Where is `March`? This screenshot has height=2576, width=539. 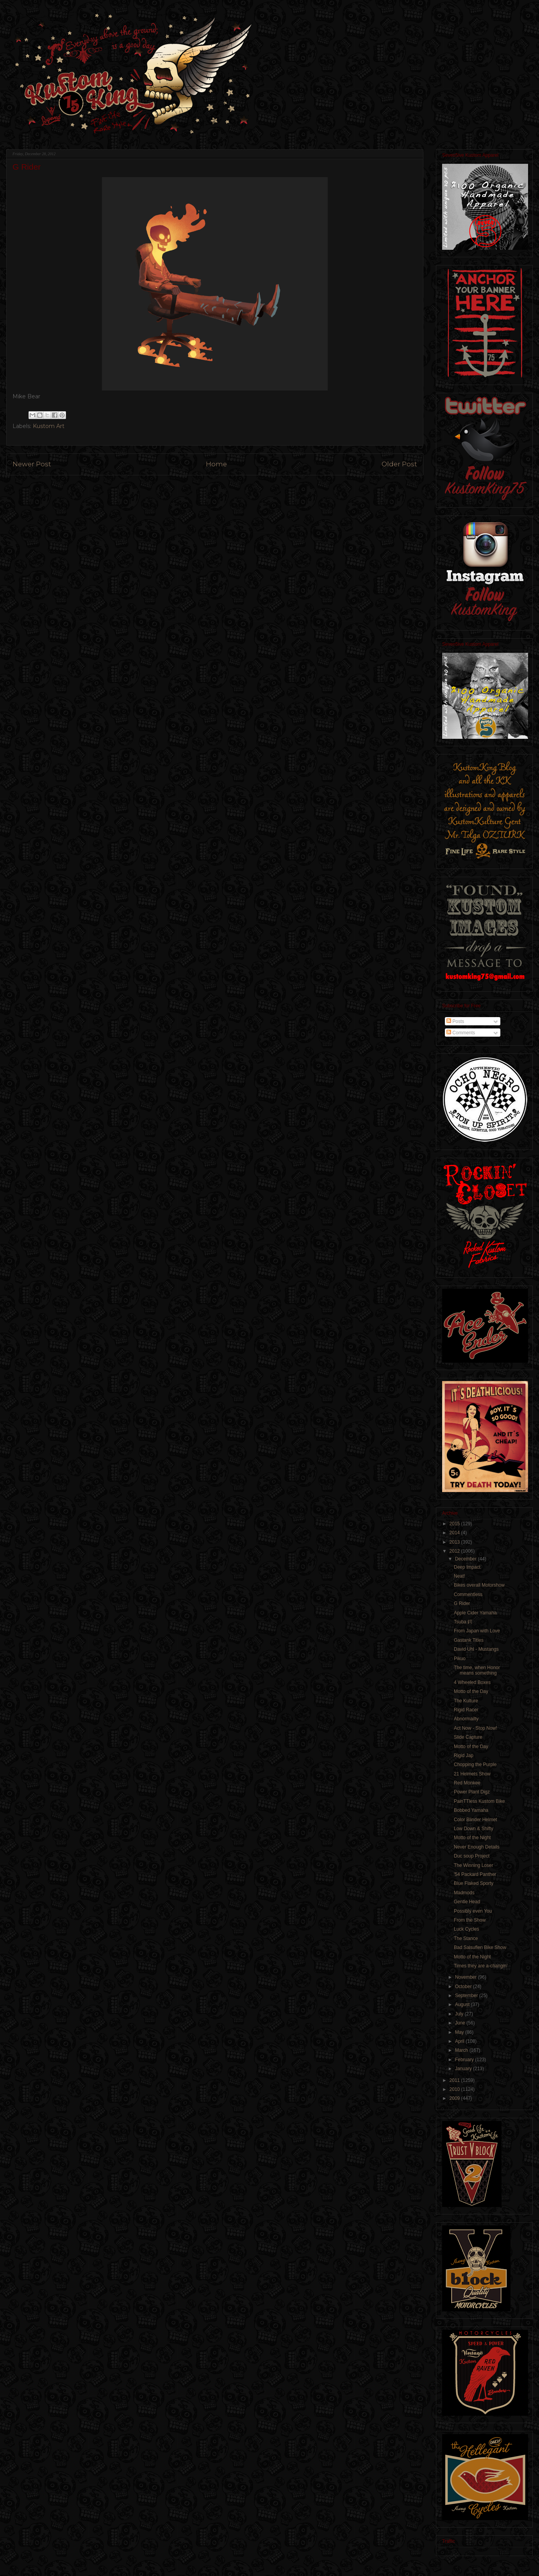 March is located at coordinates (462, 2050).